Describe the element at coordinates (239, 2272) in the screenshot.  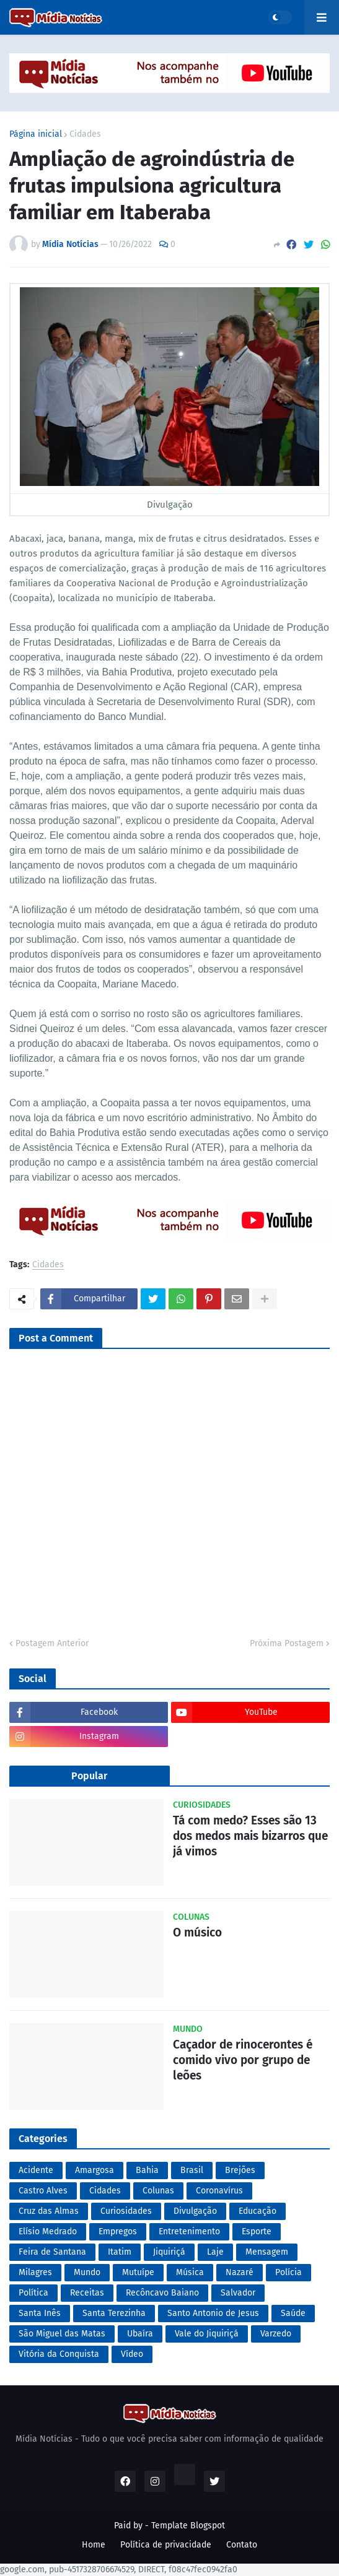
I see `Nazaré` at that location.